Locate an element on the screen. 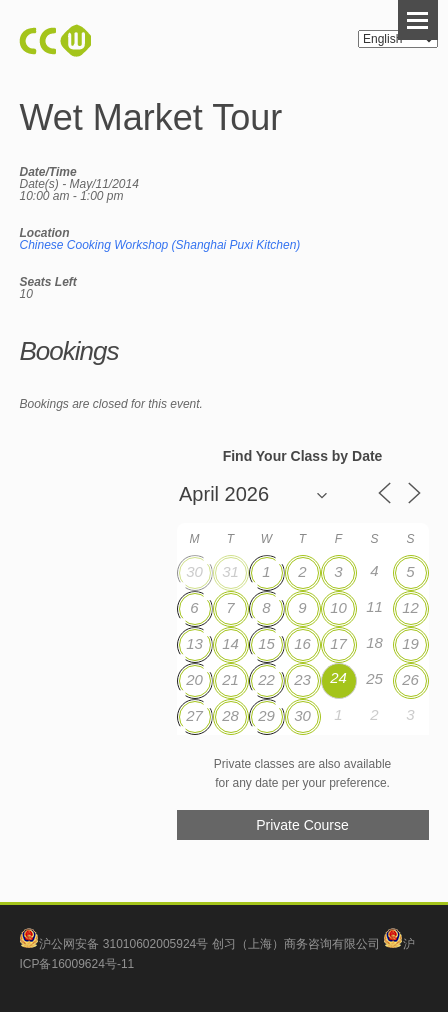  22 is located at coordinates (266, 679).